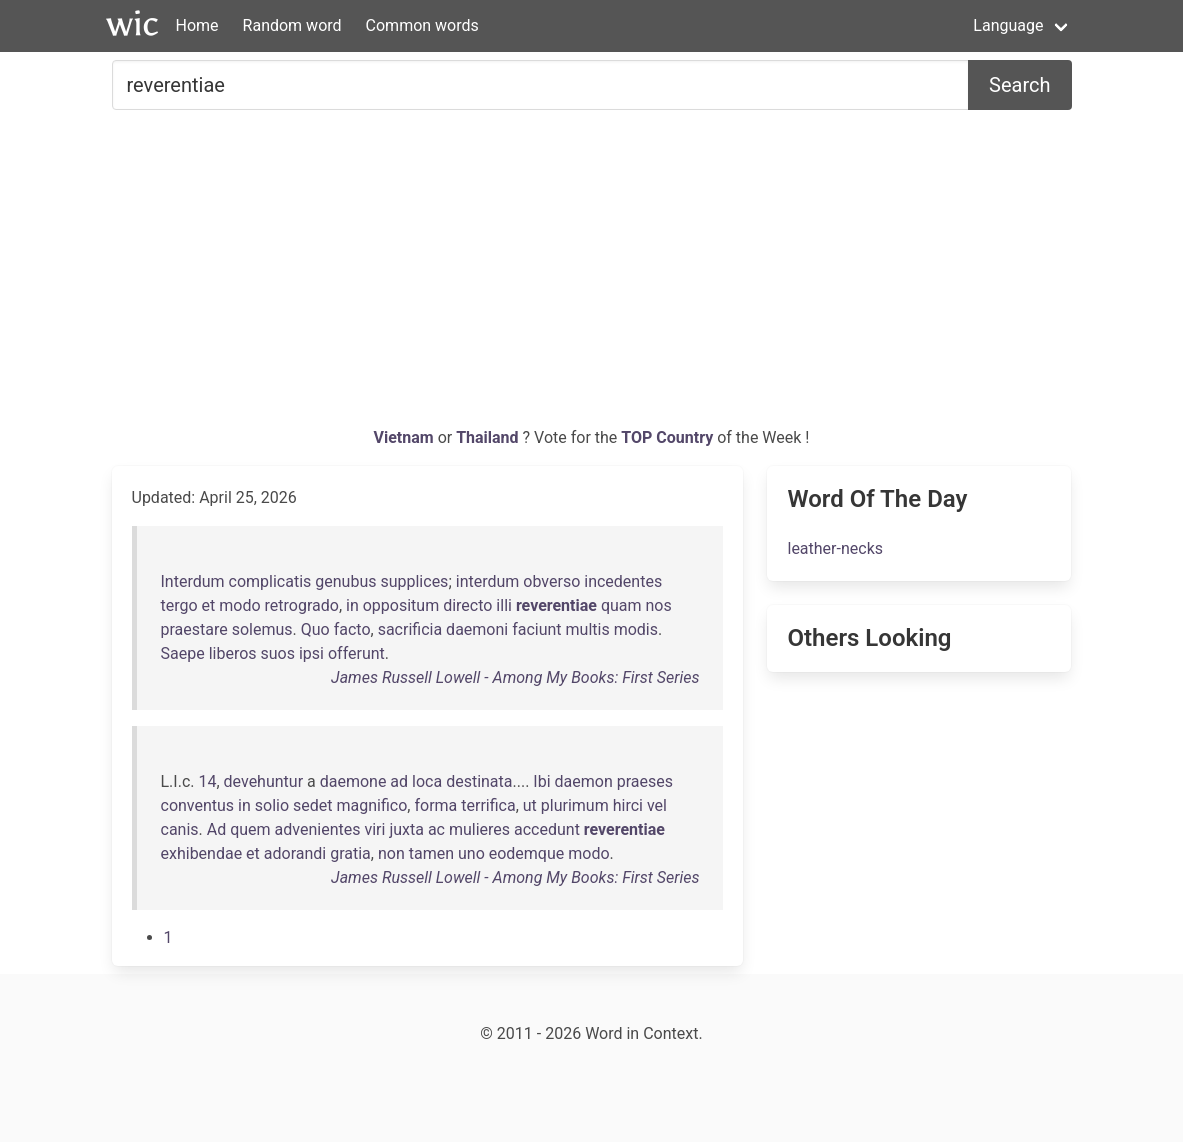  Describe the element at coordinates (207, 781) in the screenshot. I see `14` at that location.